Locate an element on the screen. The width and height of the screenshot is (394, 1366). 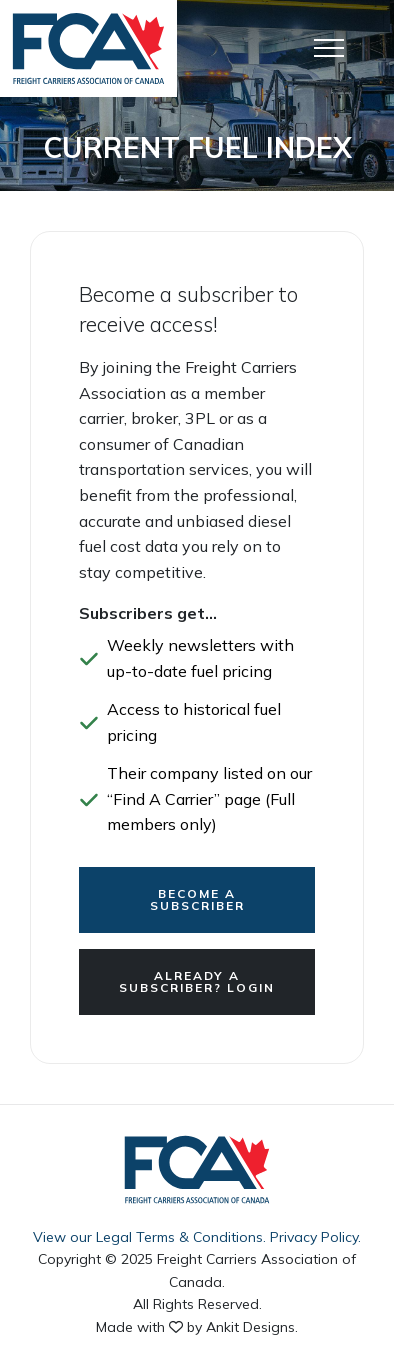
Privacy Policy. is located at coordinates (315, 1237).